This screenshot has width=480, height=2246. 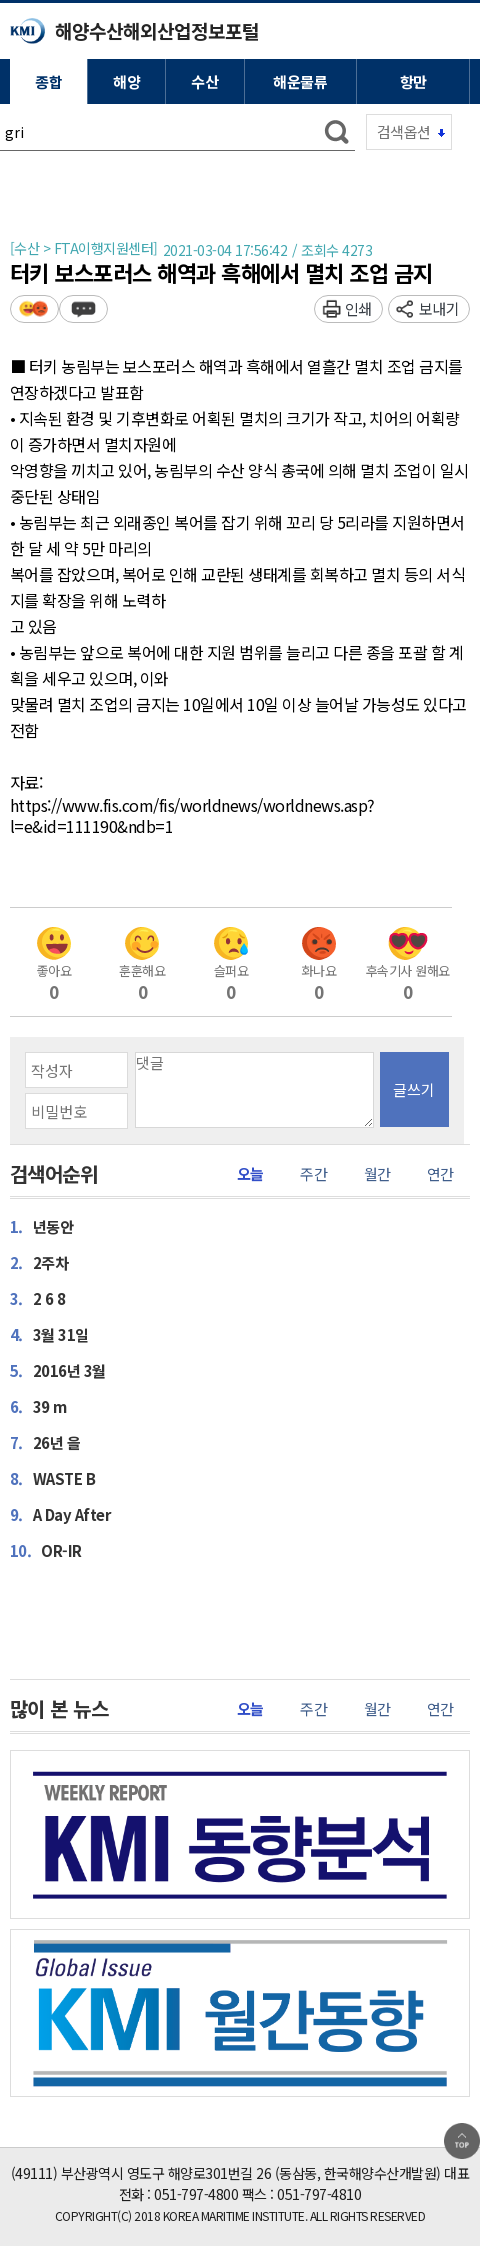 What do you see at coordinates (38, 1406) in the screenshot?
I see `39 m` at bounding box center [38, 1406].